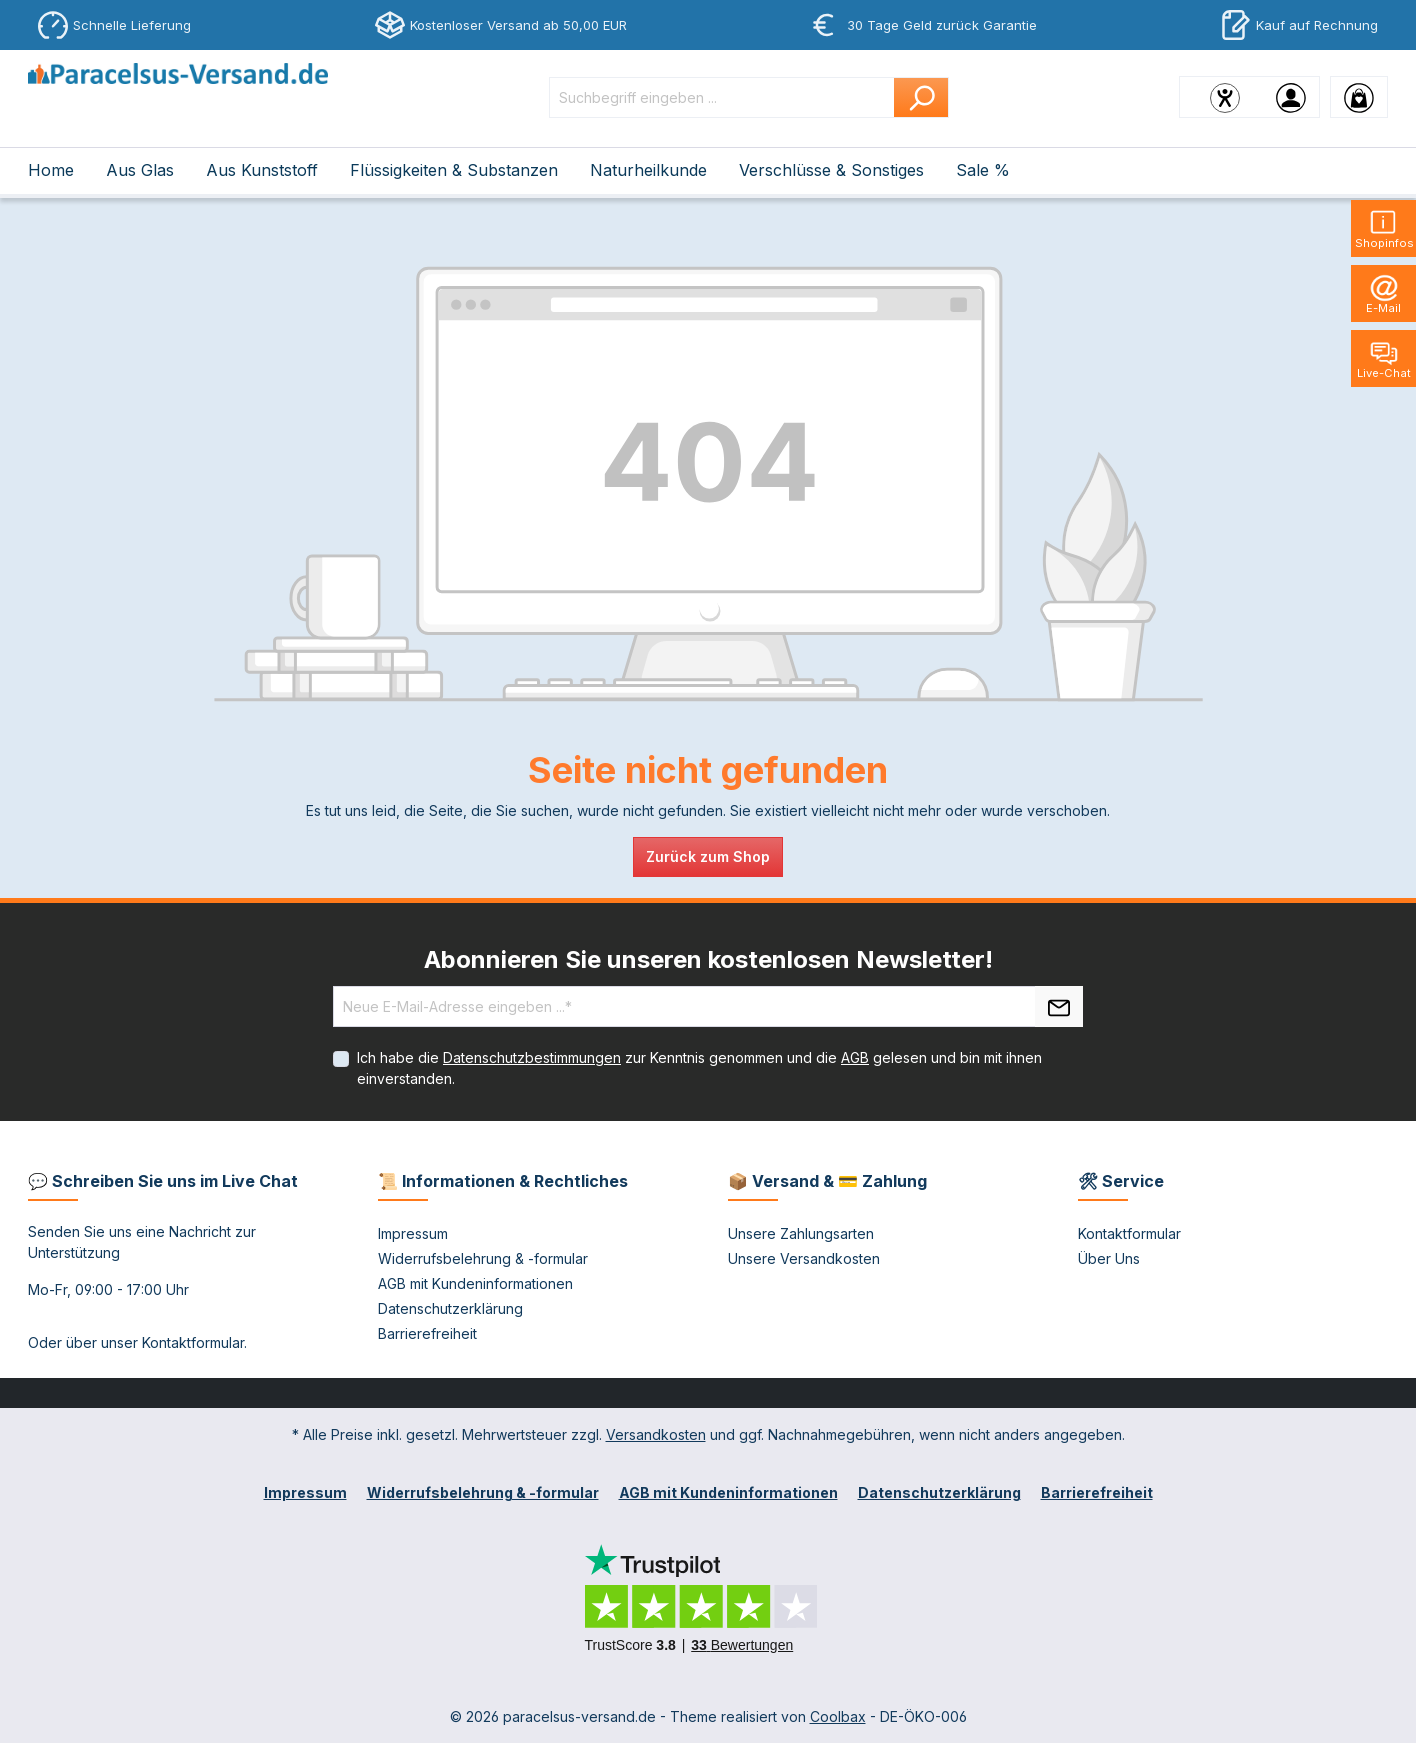  I want to click on Datenschutzbestimmungen, so click(532, 1057).